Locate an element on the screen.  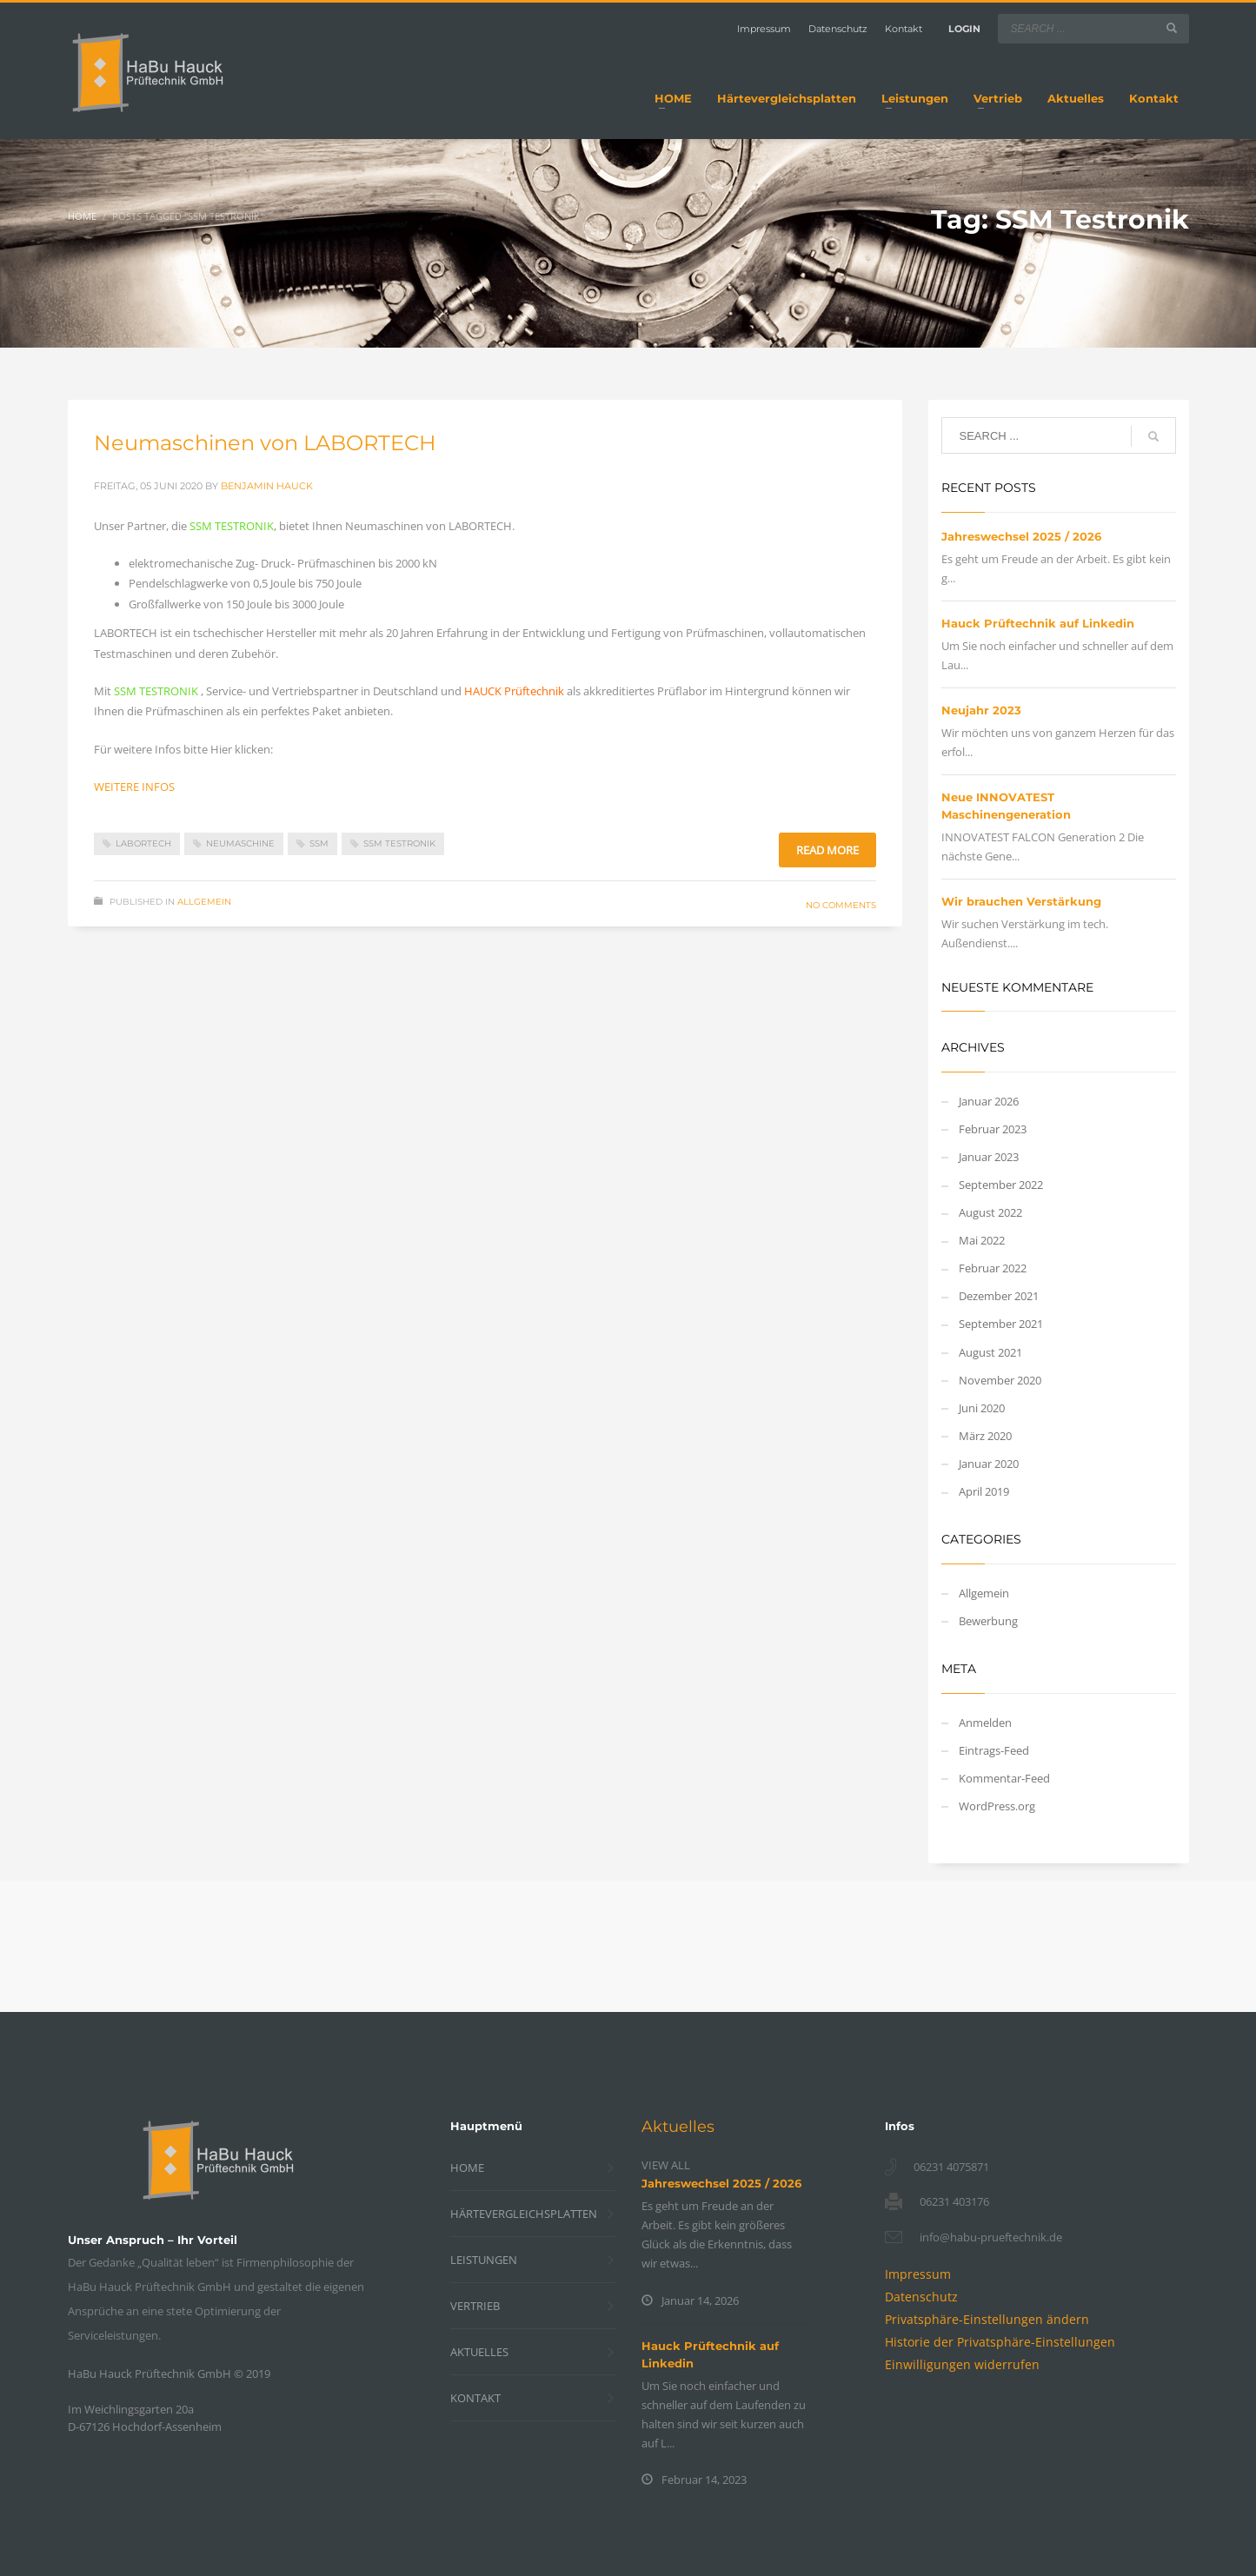
No Comments is located at coordinates (841, 905).